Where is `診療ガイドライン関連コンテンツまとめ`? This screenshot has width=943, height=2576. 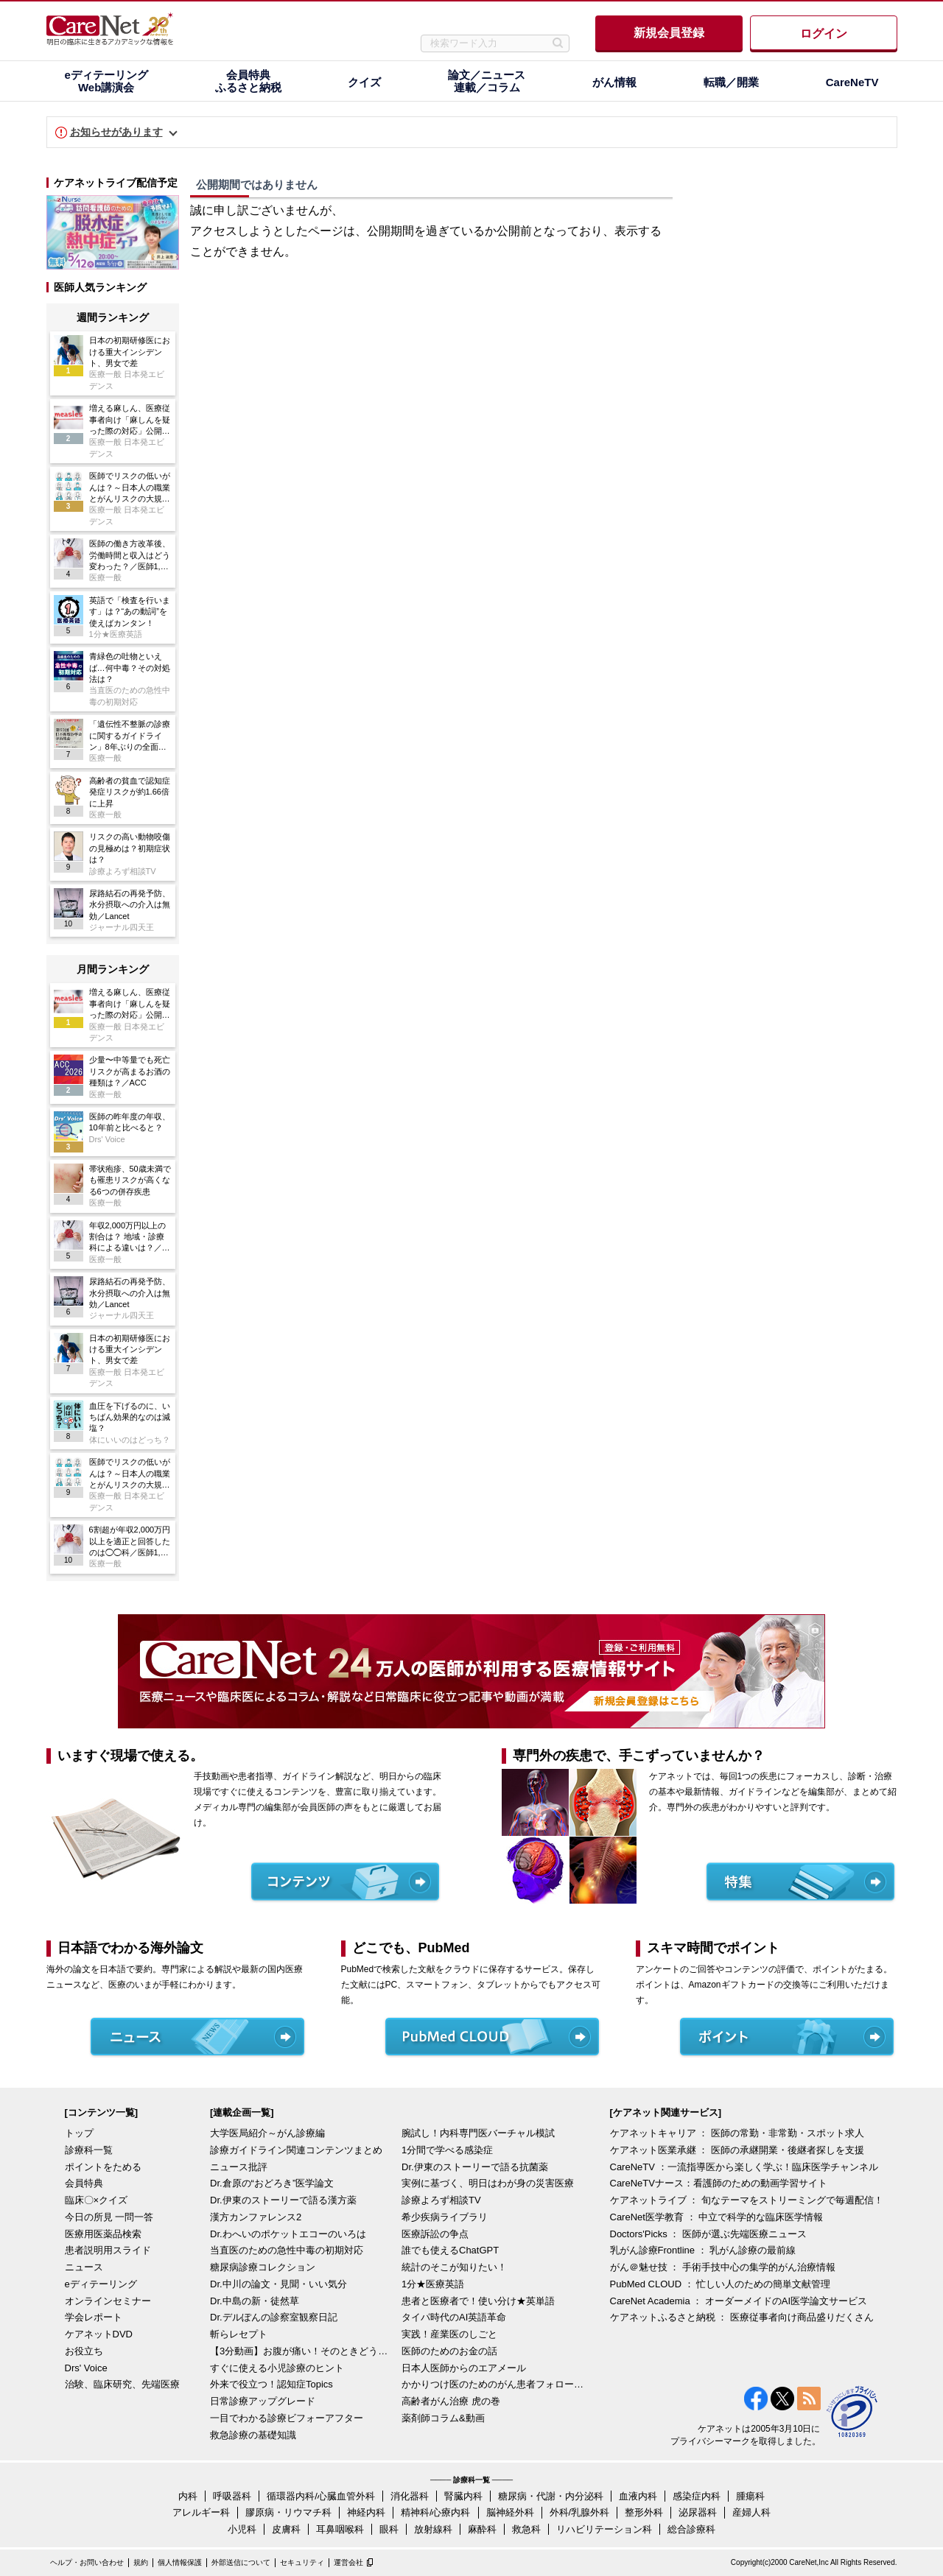 診療ガイドライン関連コンテンツまとめ is located at coordinates (296, 2150).